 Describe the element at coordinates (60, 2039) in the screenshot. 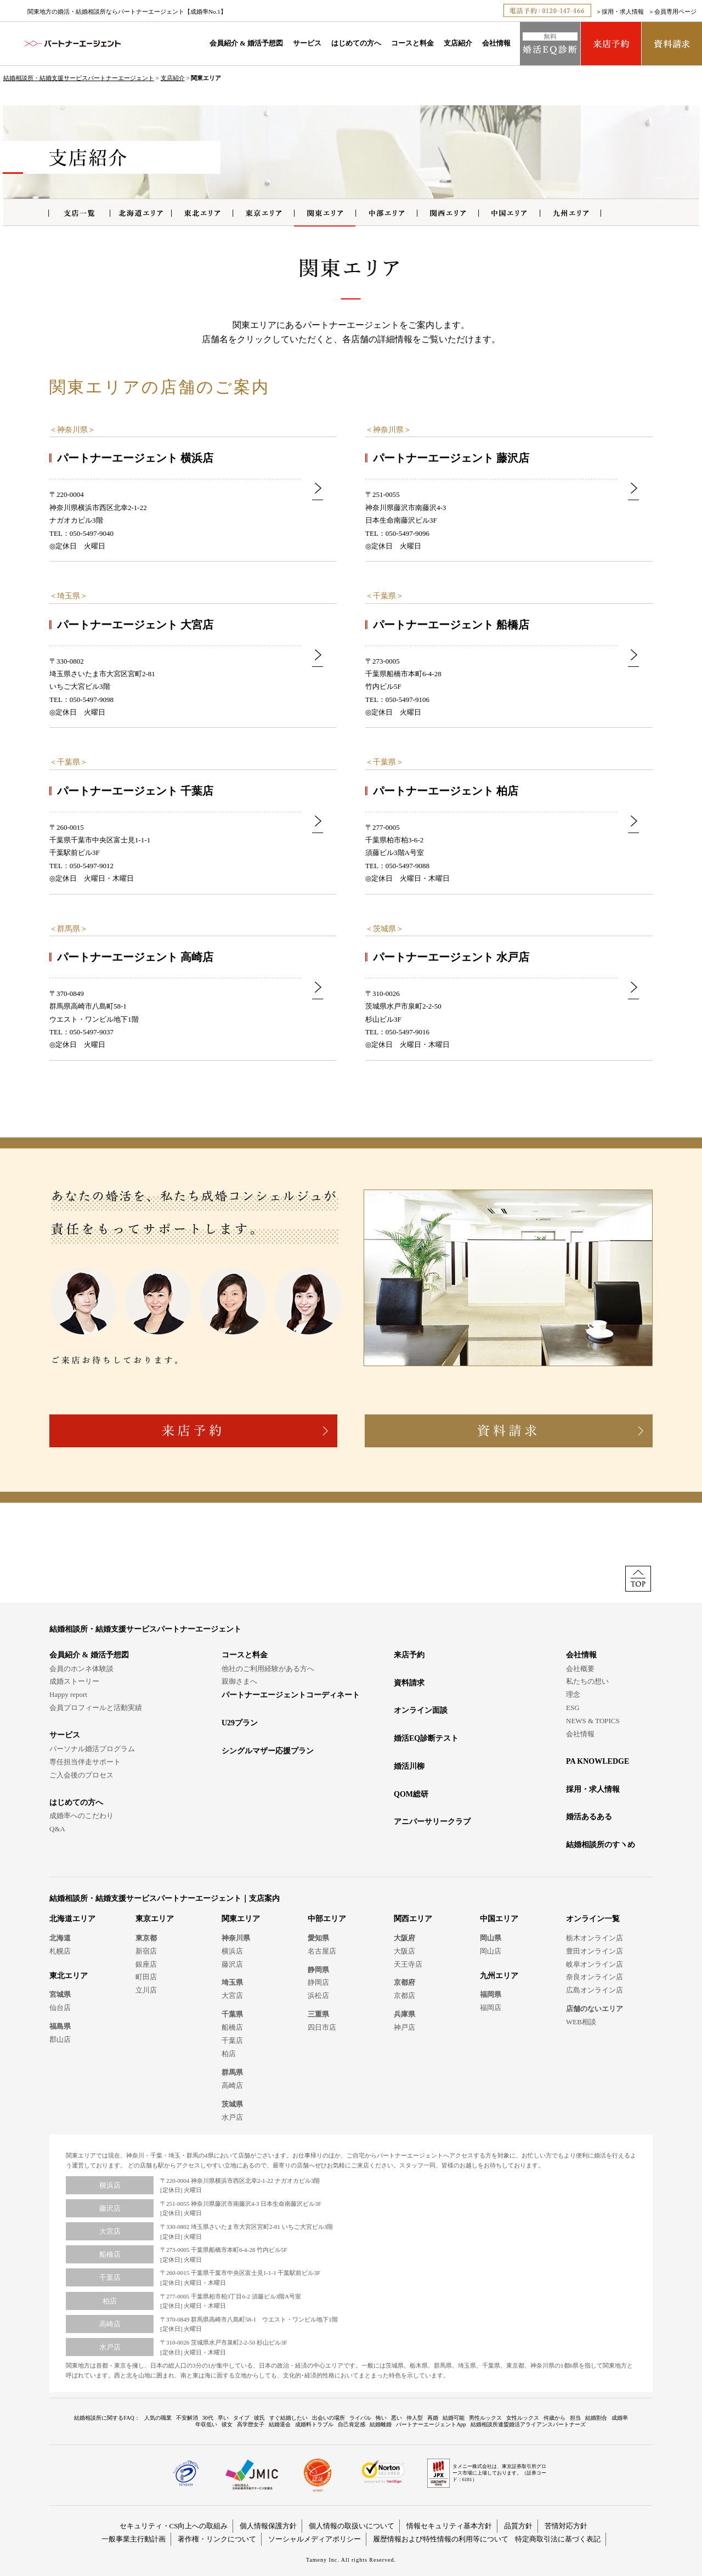

I see `郡山店` at that location.